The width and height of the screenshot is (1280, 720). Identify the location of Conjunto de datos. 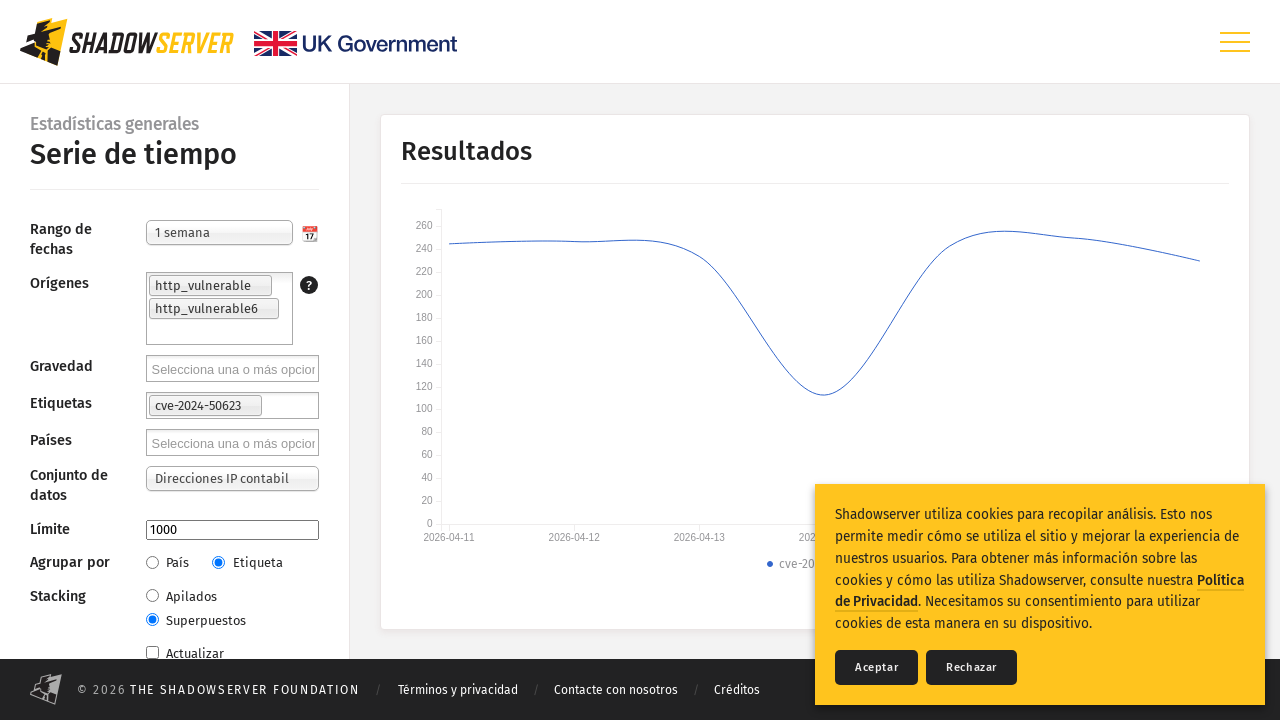
(69, 485).